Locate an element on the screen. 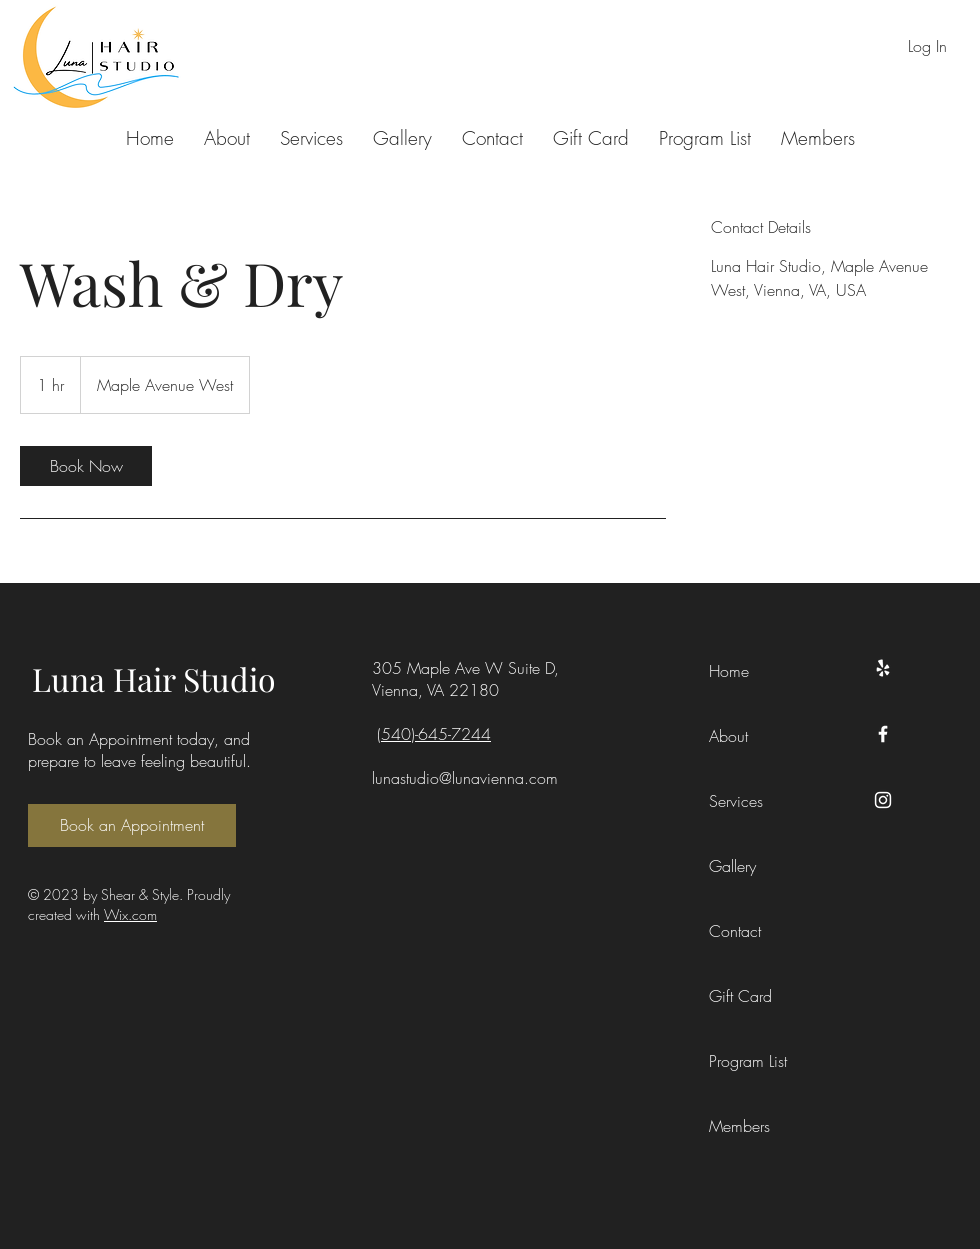 The height and width of the screenshot is (1249, 980). [Yelp] is located at coordinates (883, 668).